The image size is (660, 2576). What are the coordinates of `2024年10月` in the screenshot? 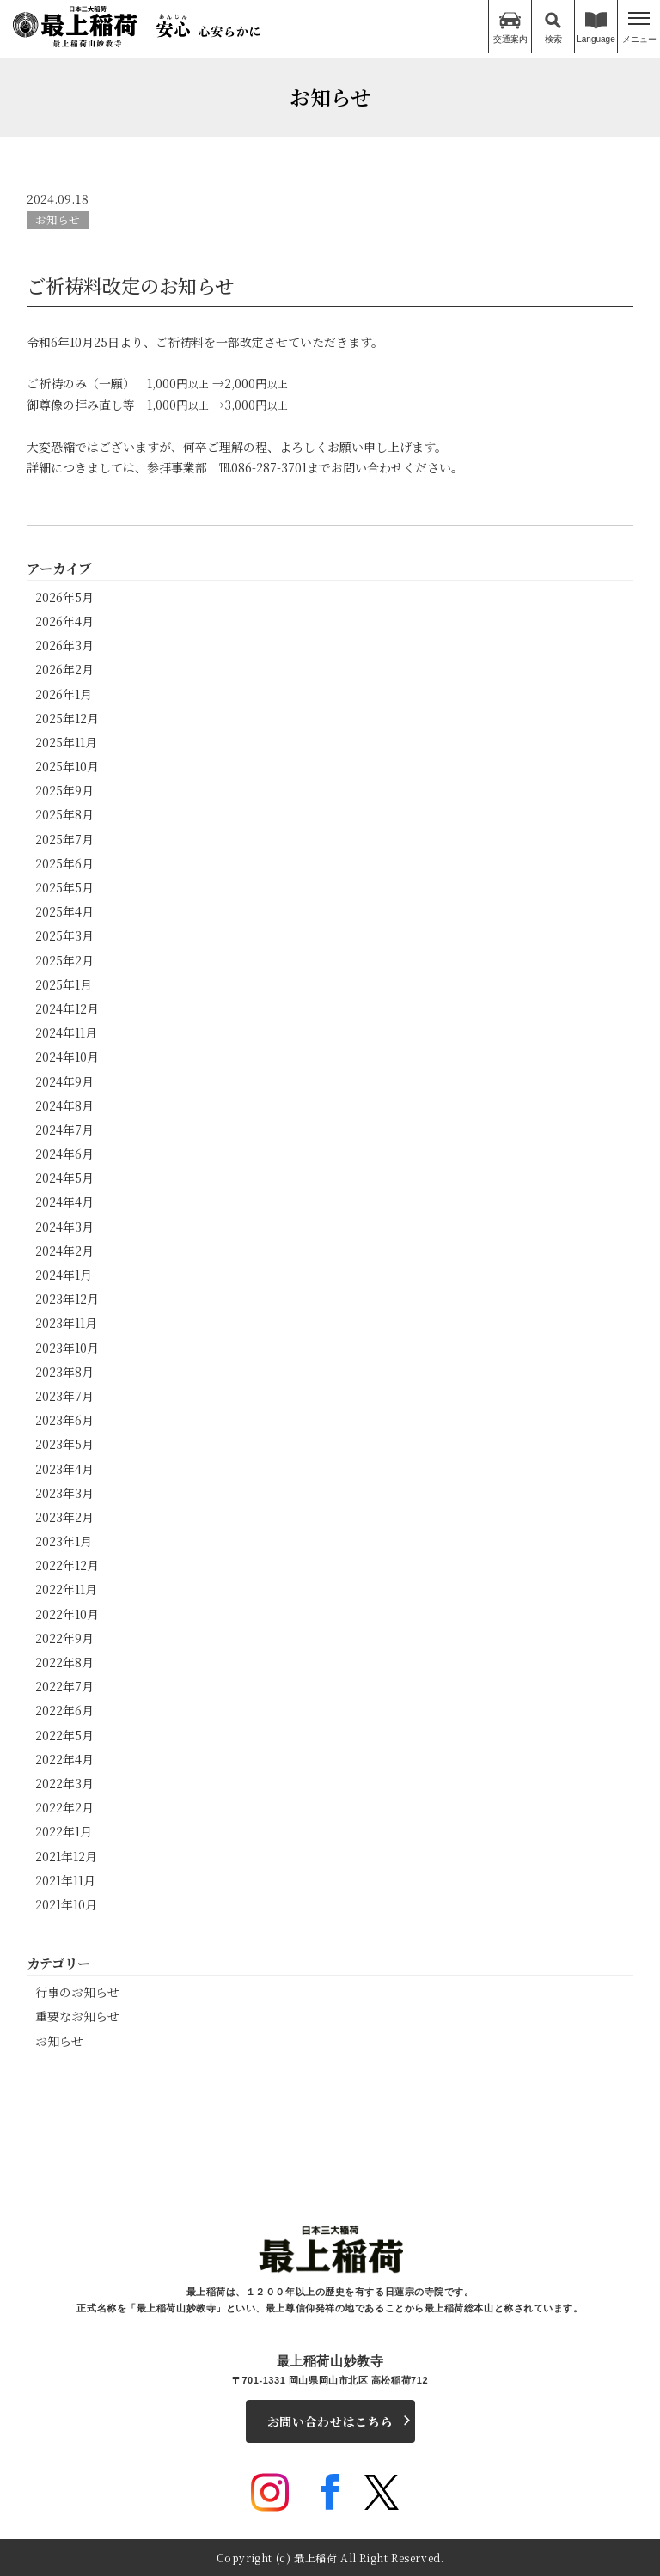 It's located at (67, 1055).